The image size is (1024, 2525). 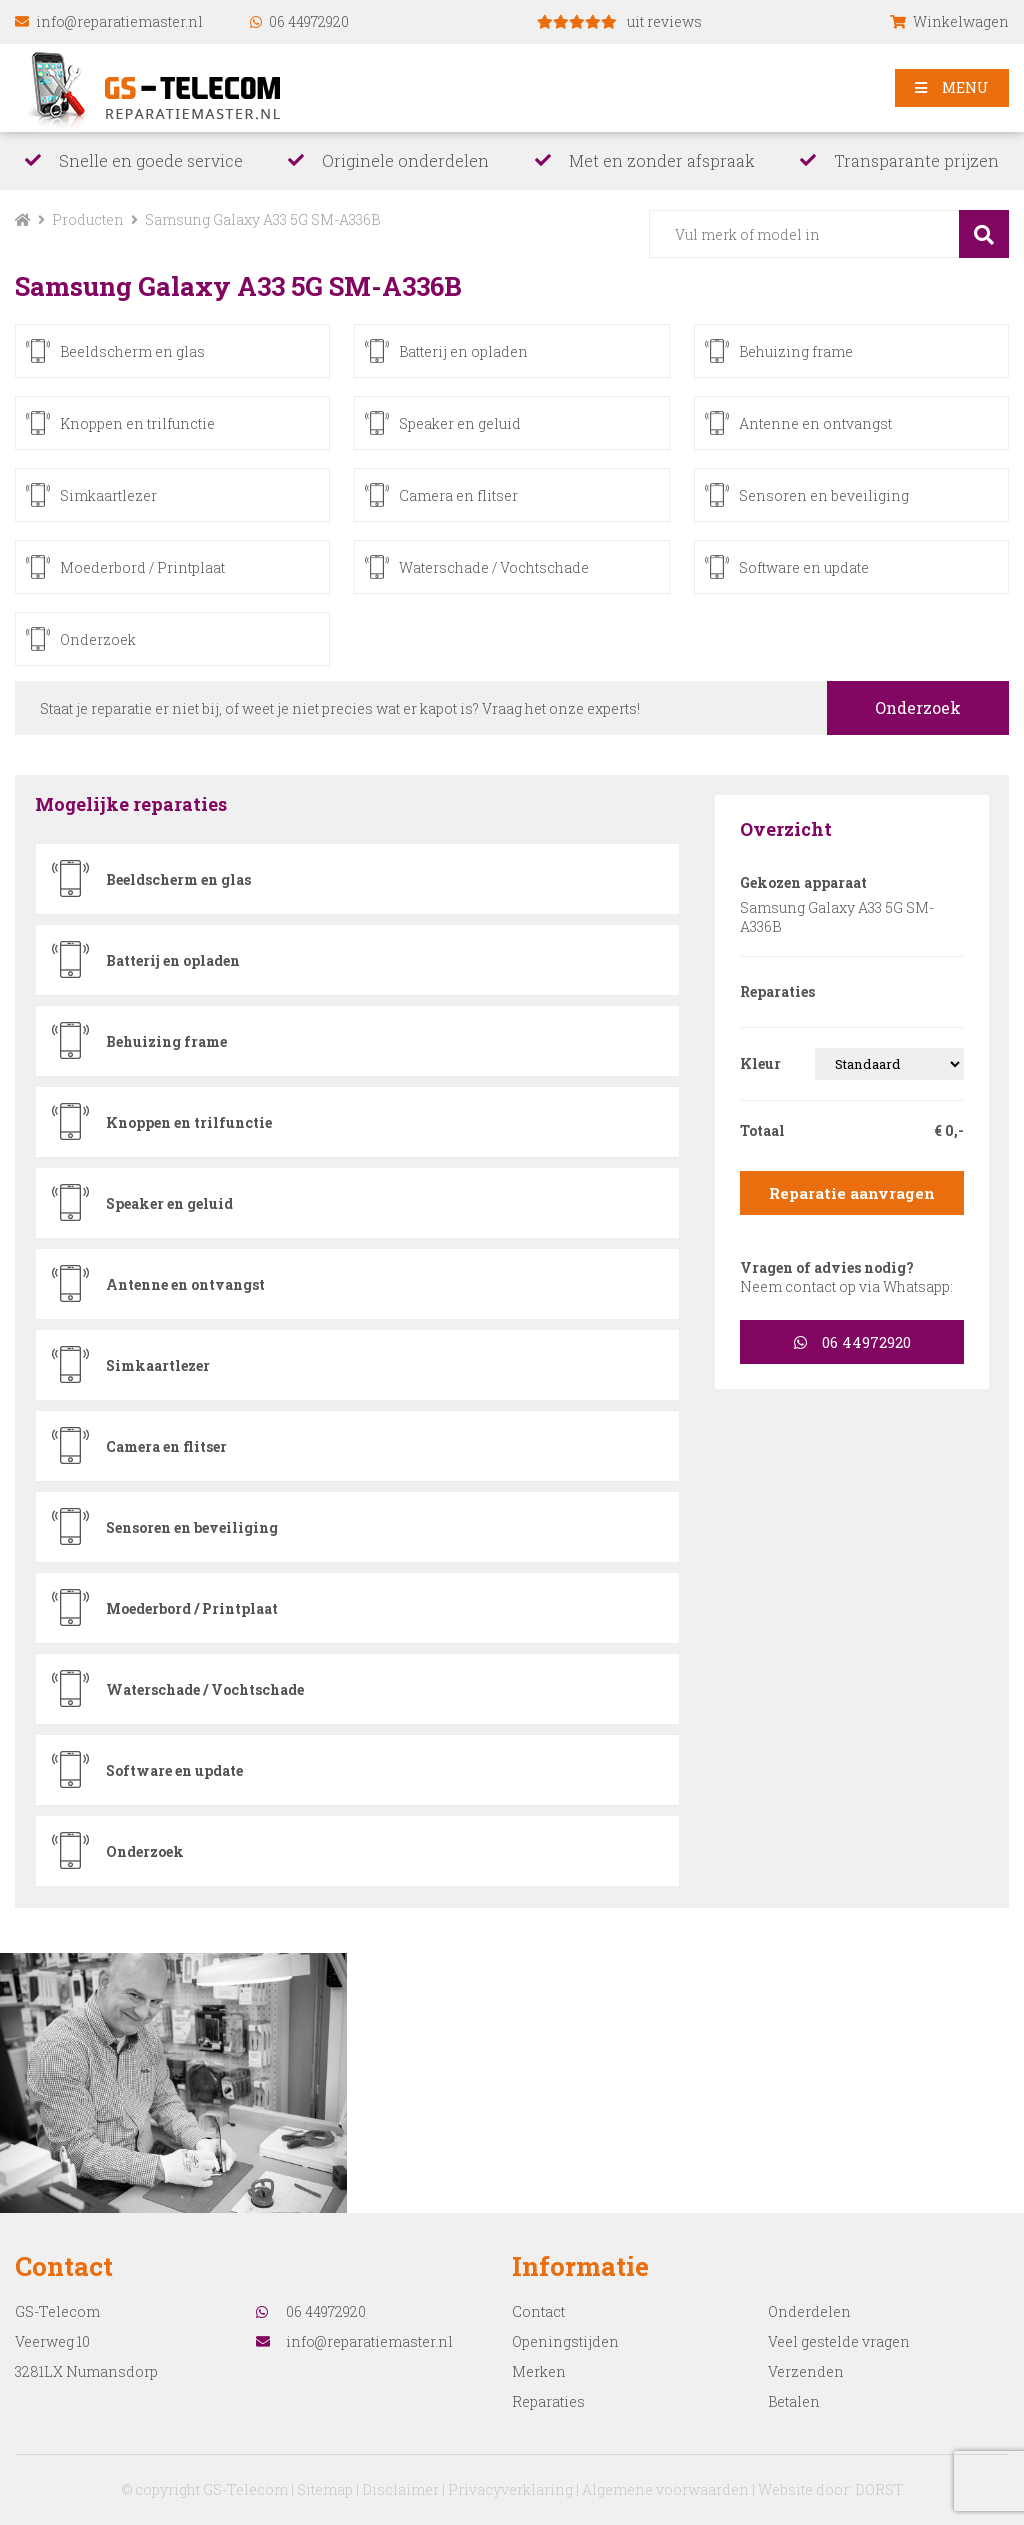 What do you see at coordinates (162, 88) in the screenshot?
I see `reparatiemaster.nl` at bounding box center [162, 88].